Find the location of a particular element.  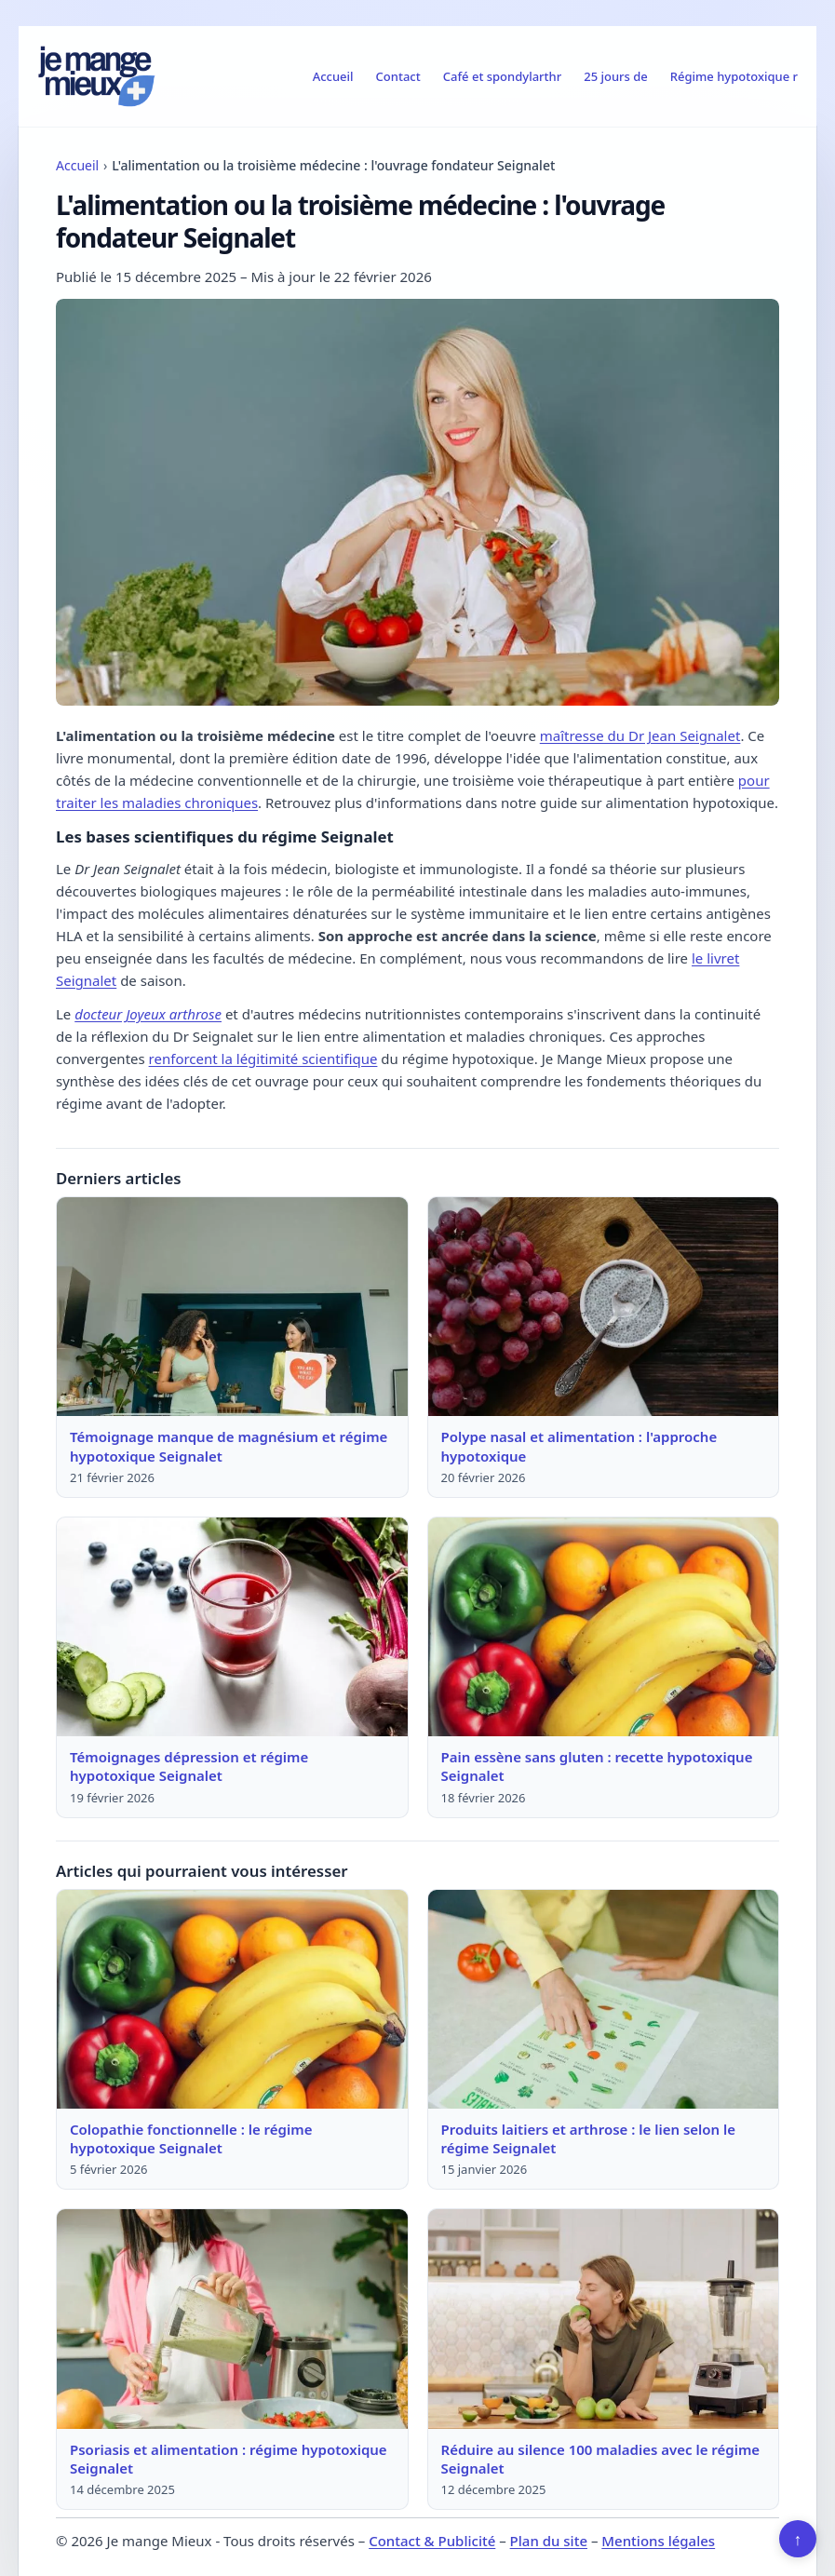

↑ [Retour en haut] is located at coordinates (798, 2539).